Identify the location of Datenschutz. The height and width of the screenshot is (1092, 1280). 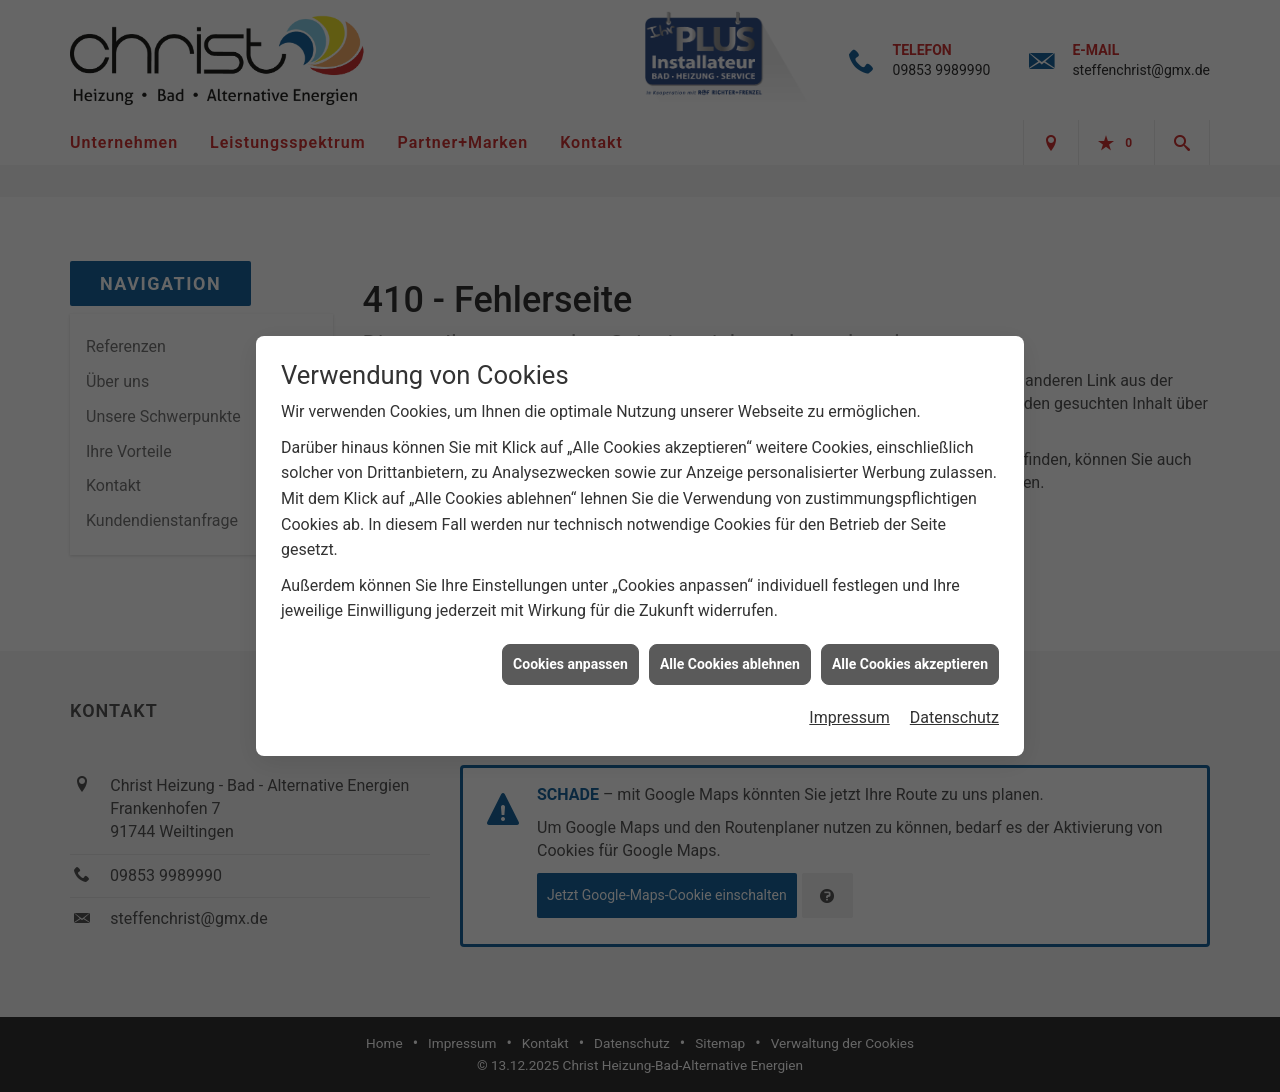
(954, 713).